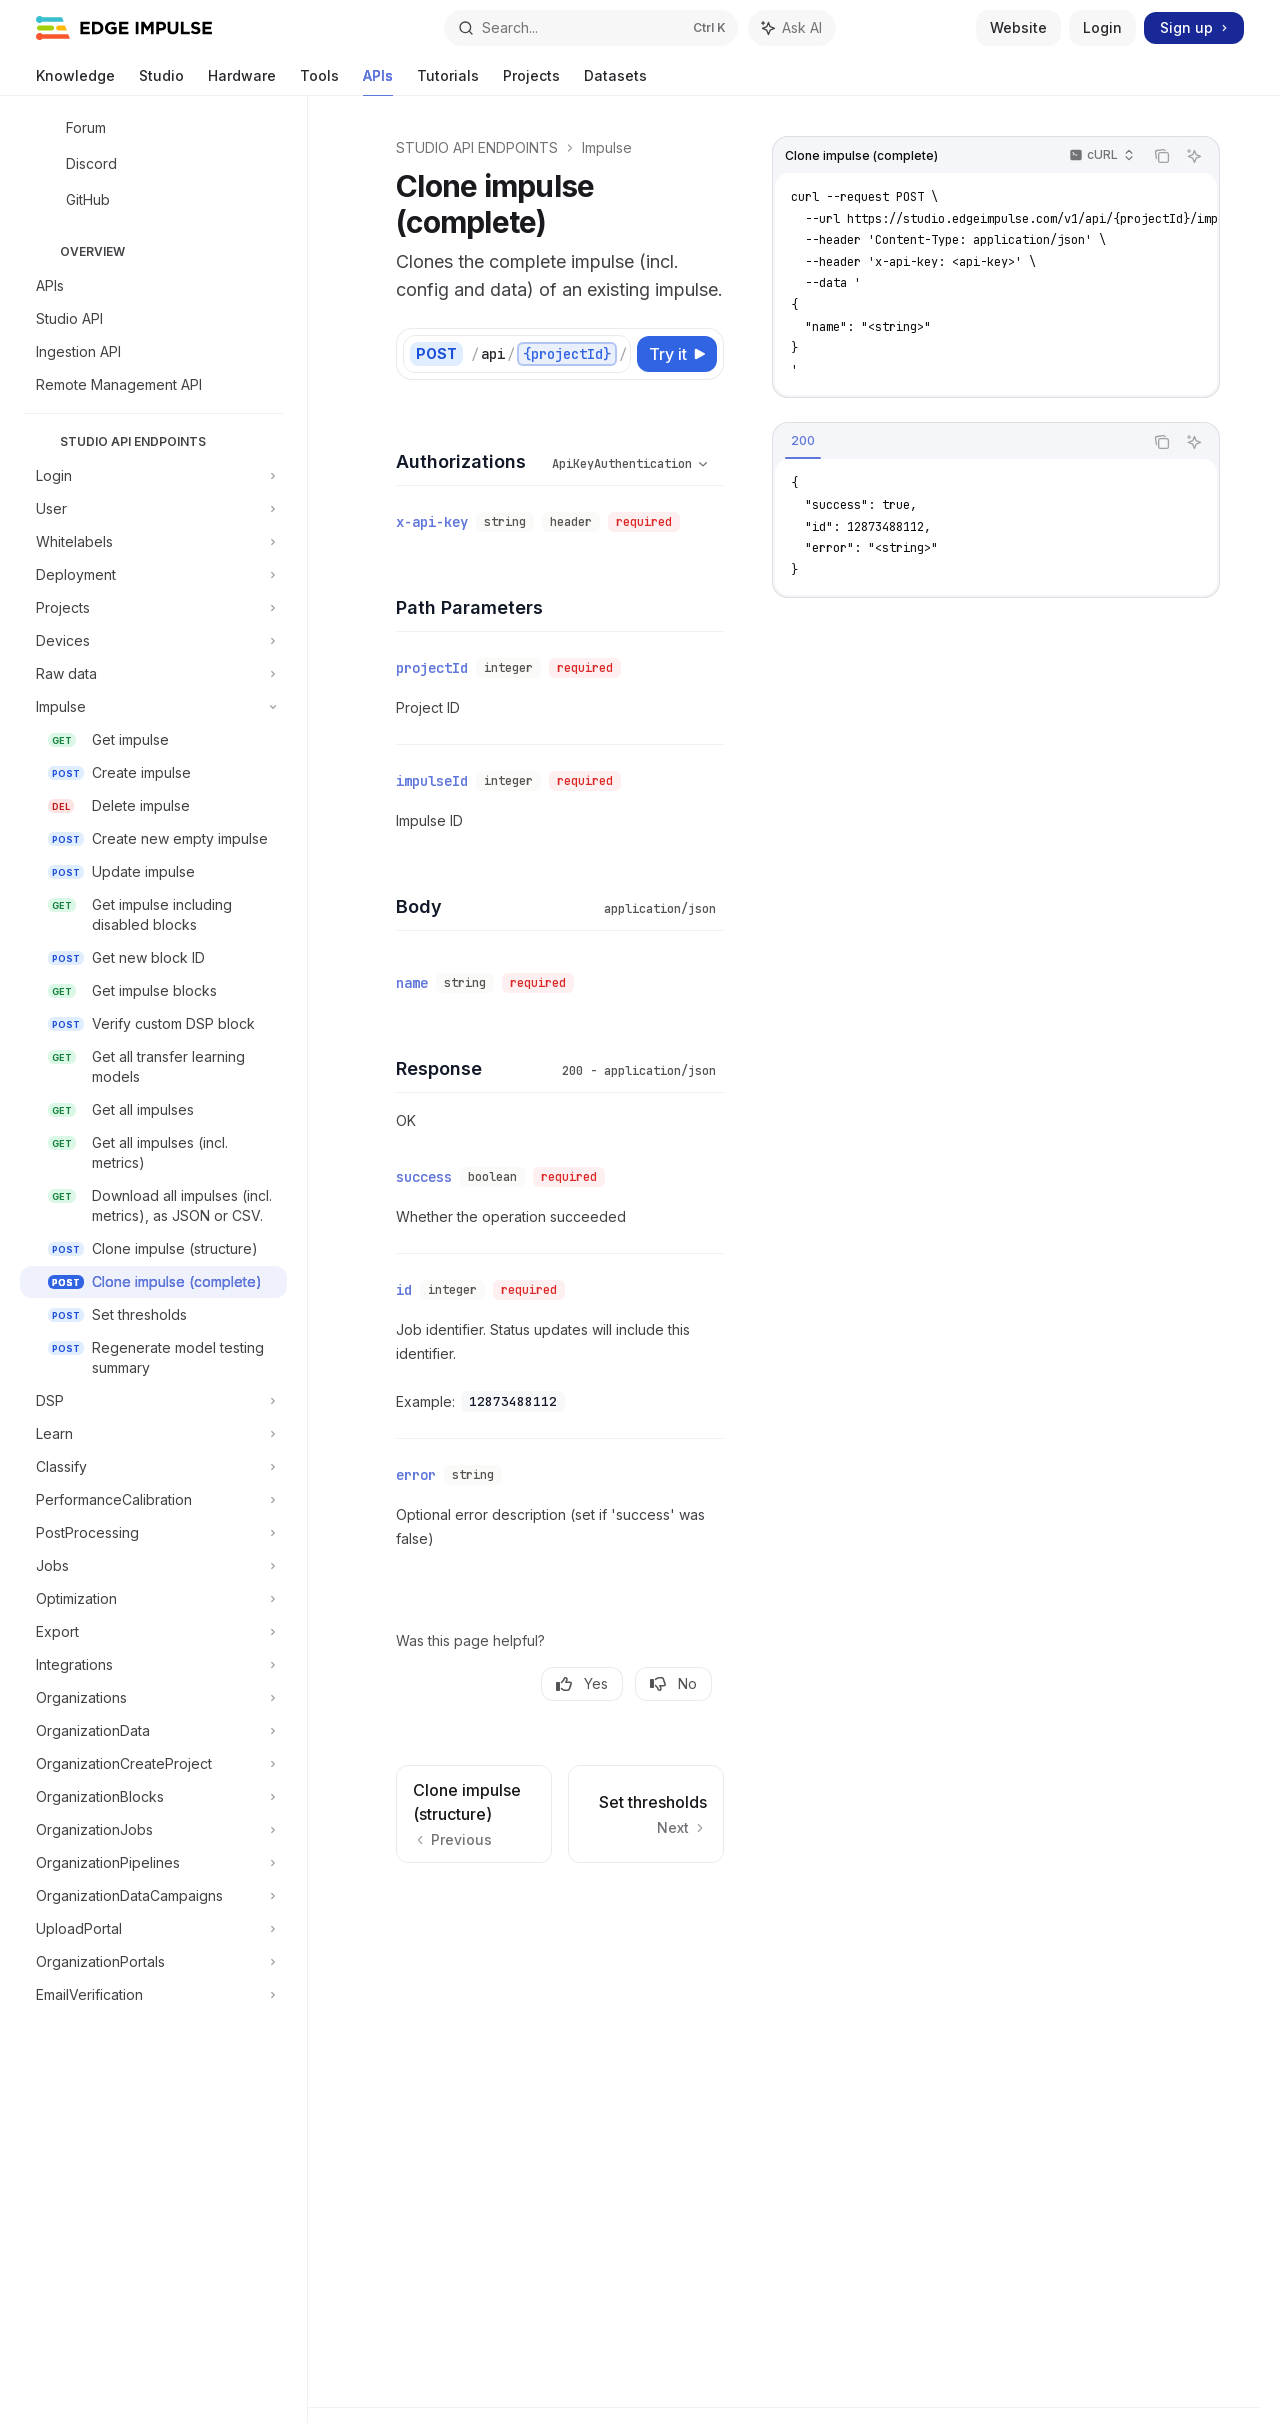 This screenshot has height=2423, width=1280. I want to click on [Toggle Login section], so click(153, 476).